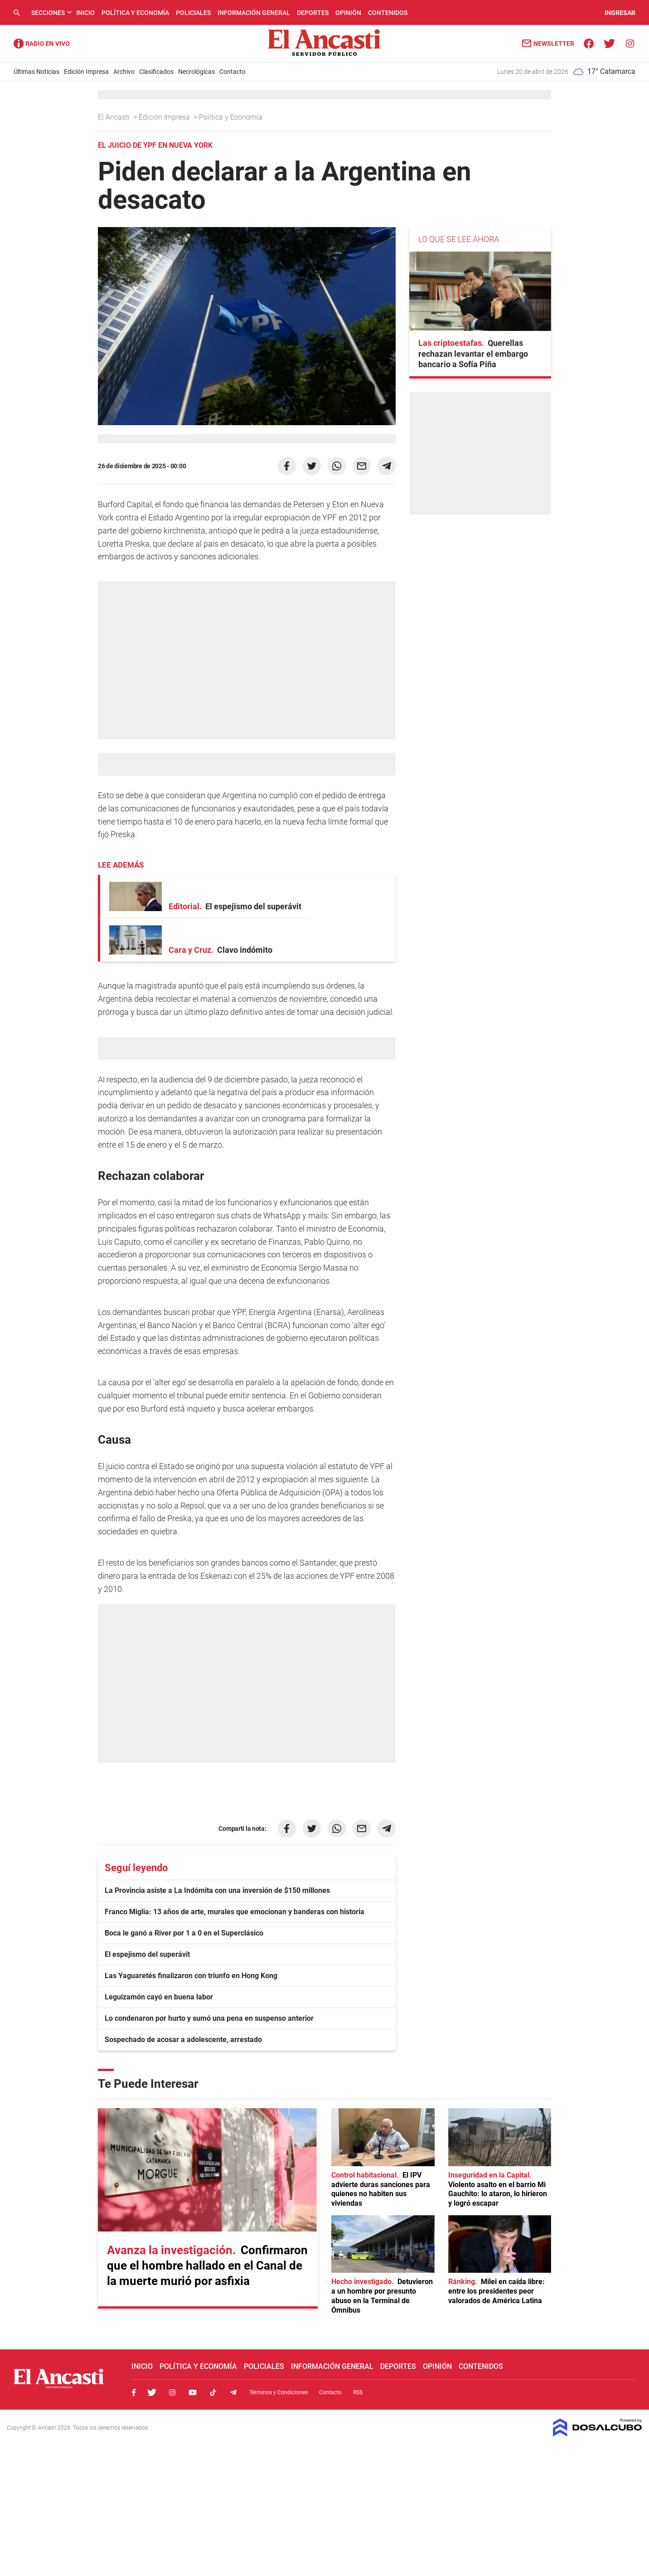 The image size is (649, 2576). Describe the element at coordinates (156, 71) in the screenshot. I see `Clasificados` at that location.